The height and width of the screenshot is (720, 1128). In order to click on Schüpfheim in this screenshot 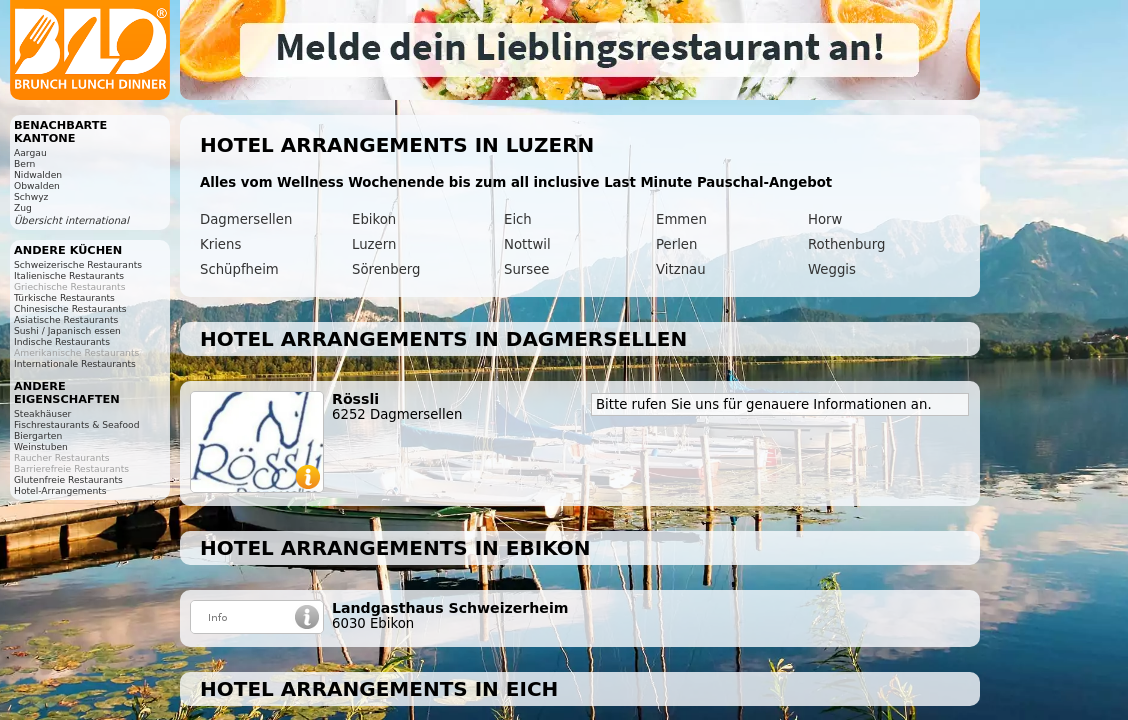, I will do `click(239, 269)`.